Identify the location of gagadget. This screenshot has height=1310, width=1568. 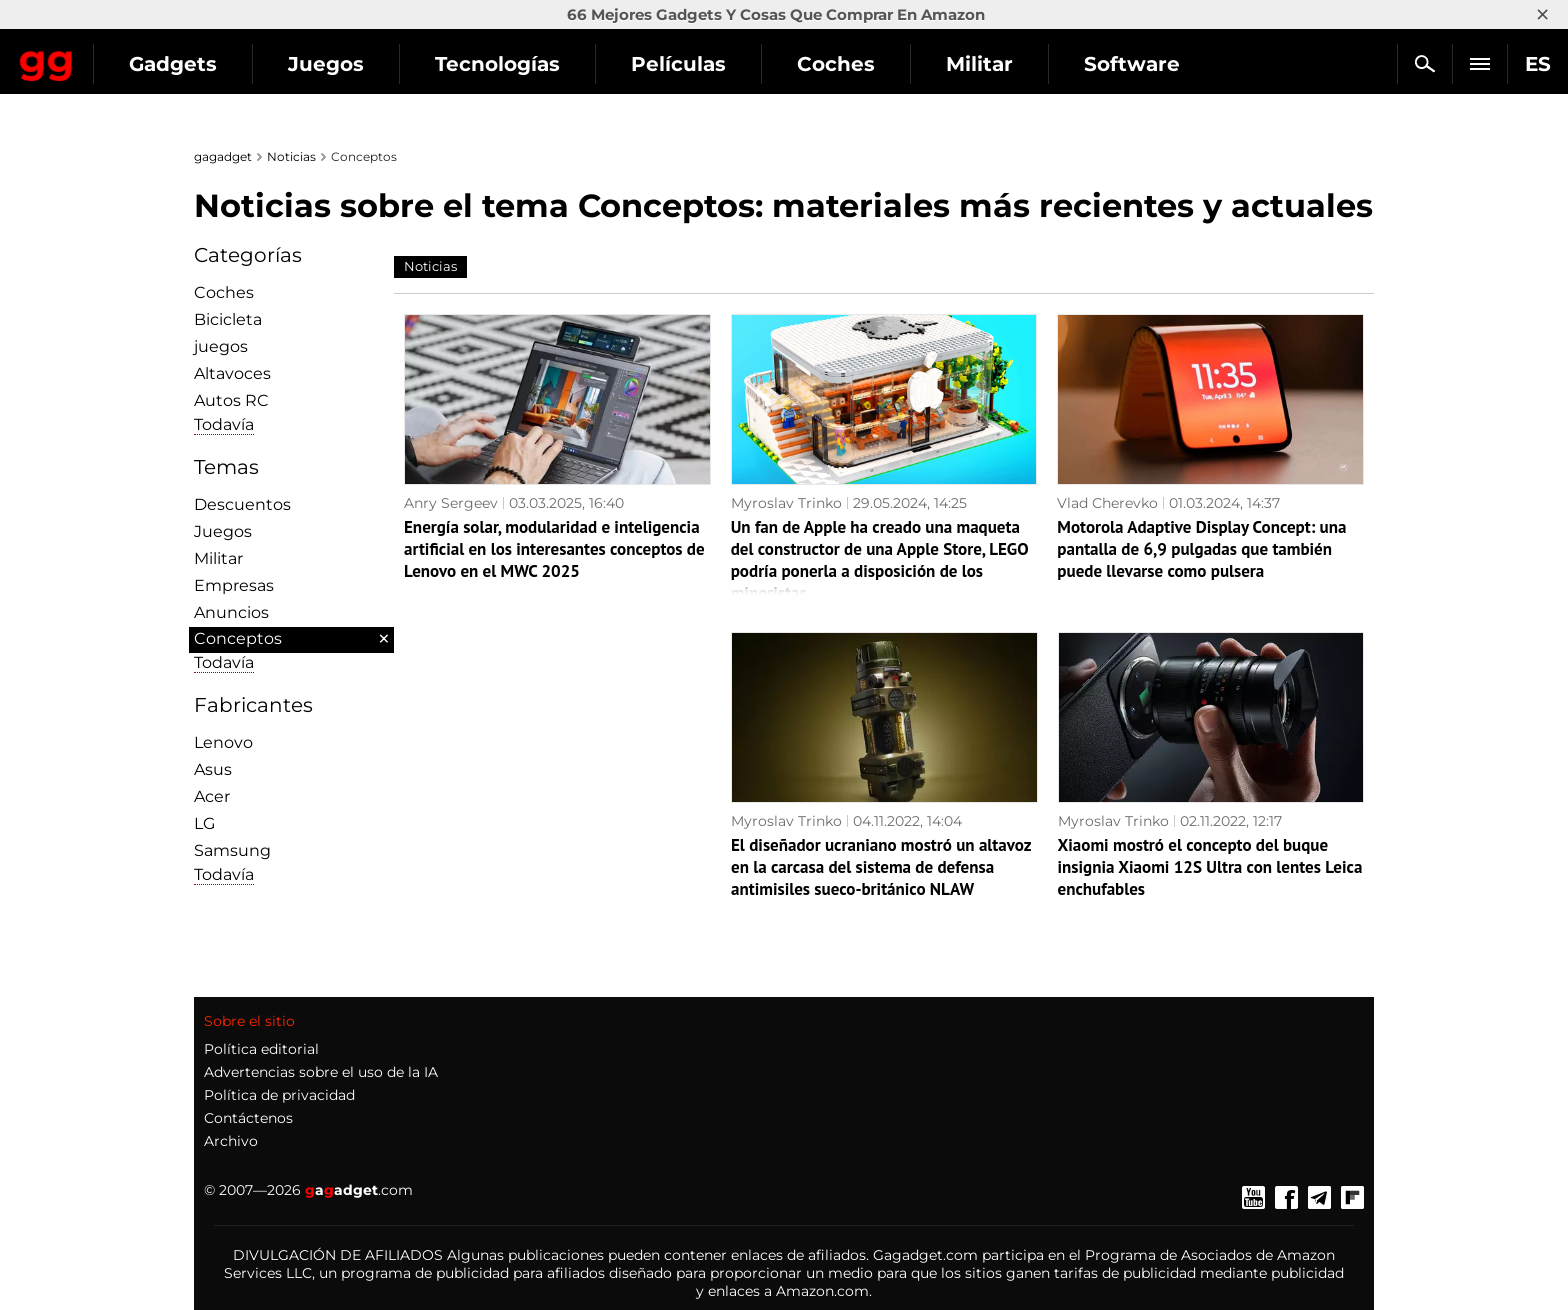
(223, 156).